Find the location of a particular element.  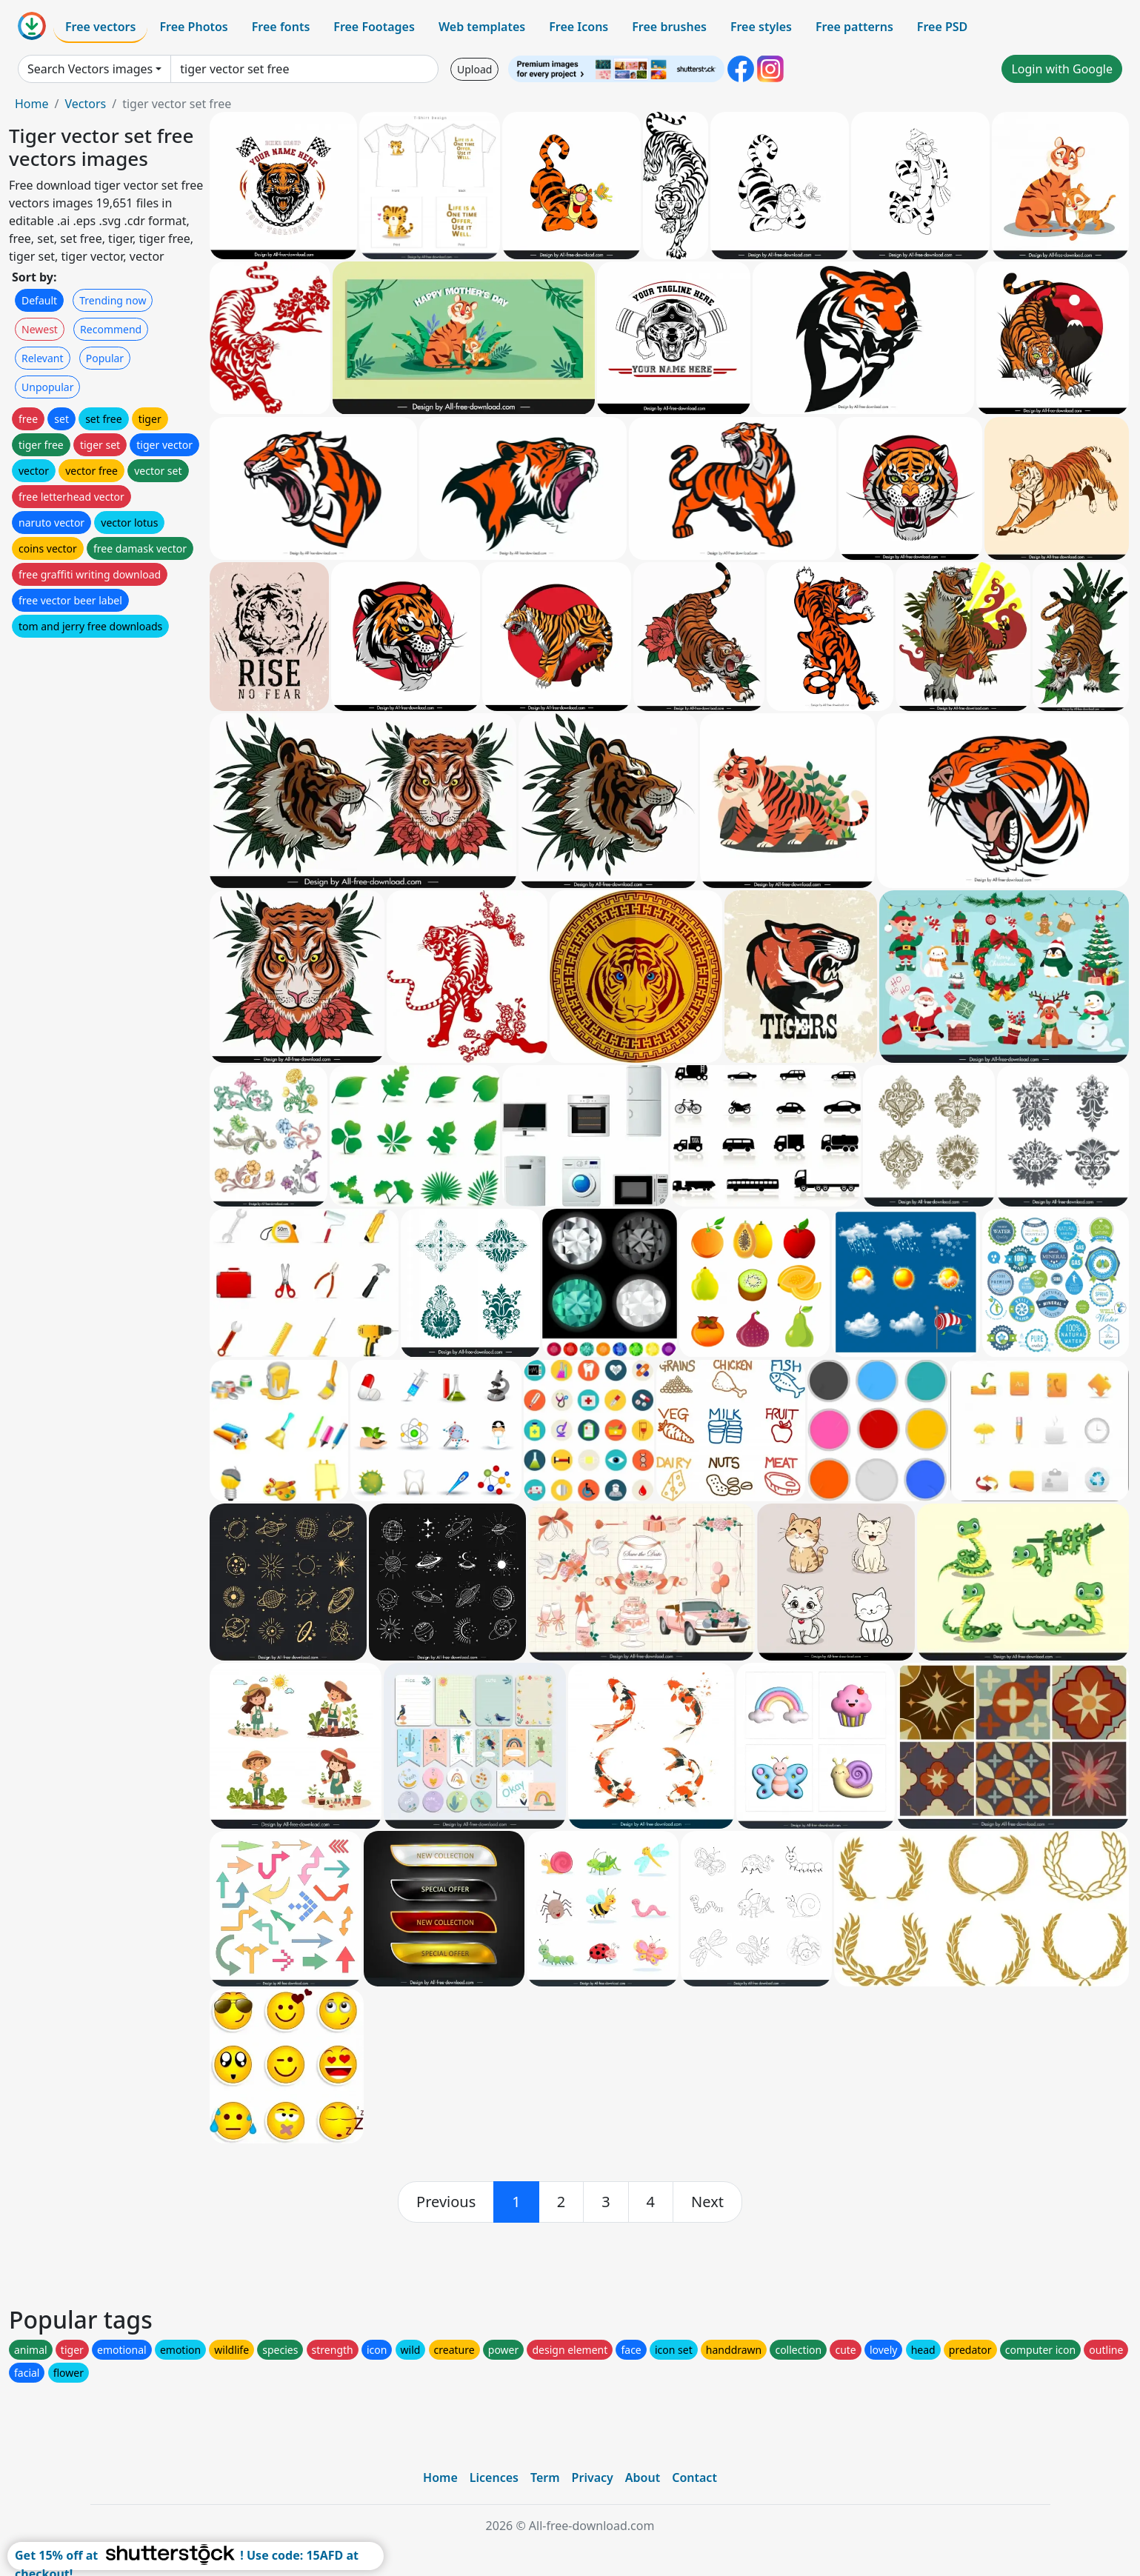

Term is located at coordinates (545, 2477).